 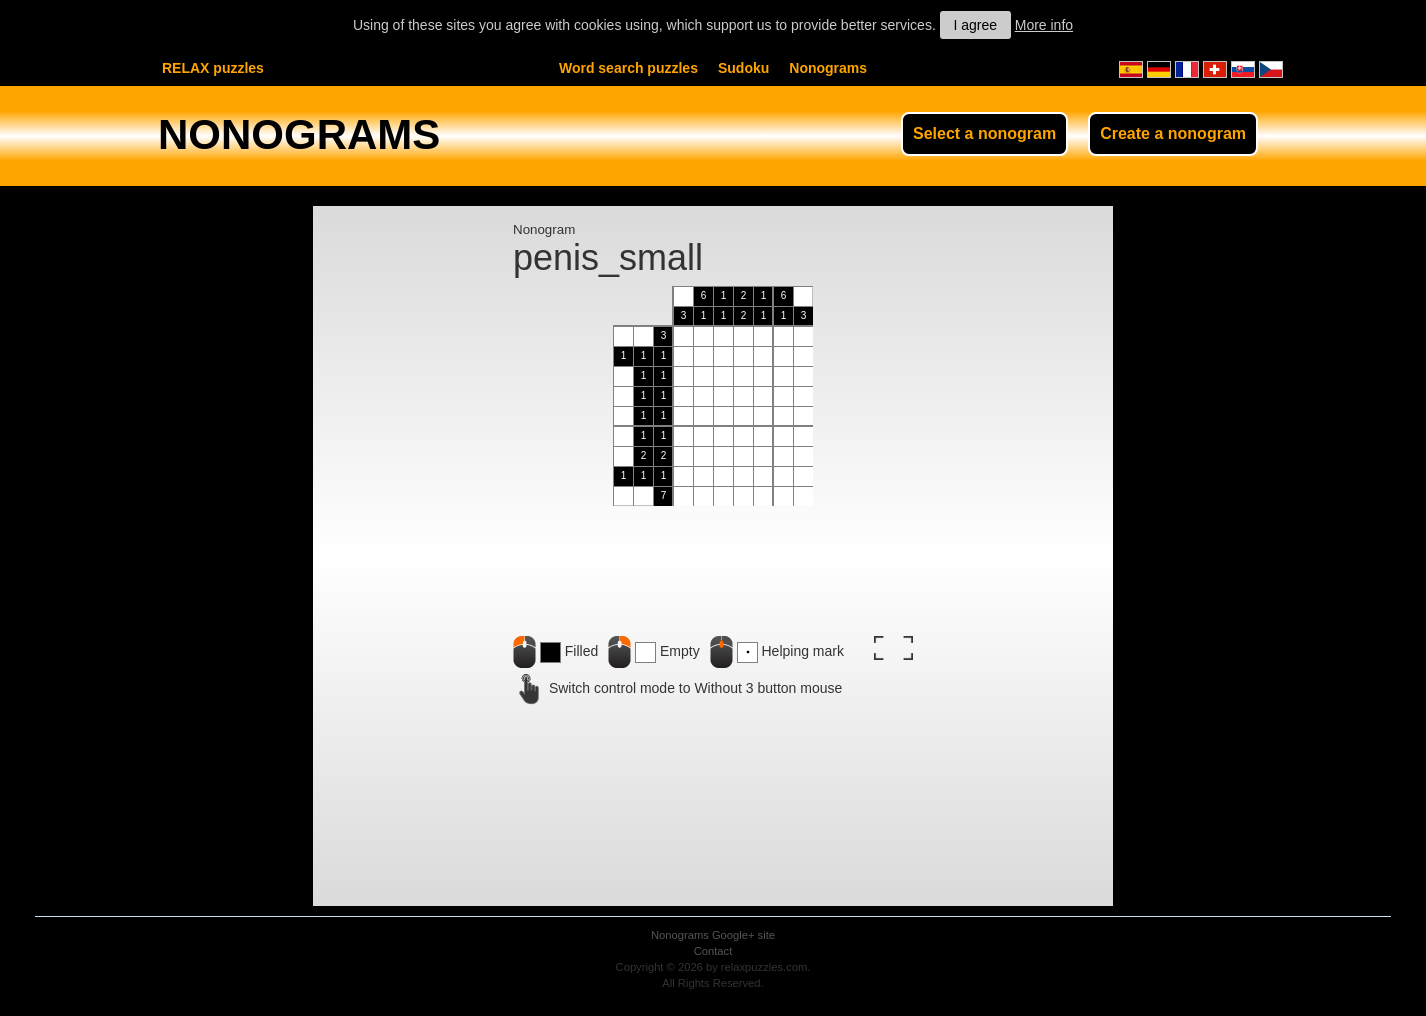 I want to click on More info, so click(x=1044, y=25).